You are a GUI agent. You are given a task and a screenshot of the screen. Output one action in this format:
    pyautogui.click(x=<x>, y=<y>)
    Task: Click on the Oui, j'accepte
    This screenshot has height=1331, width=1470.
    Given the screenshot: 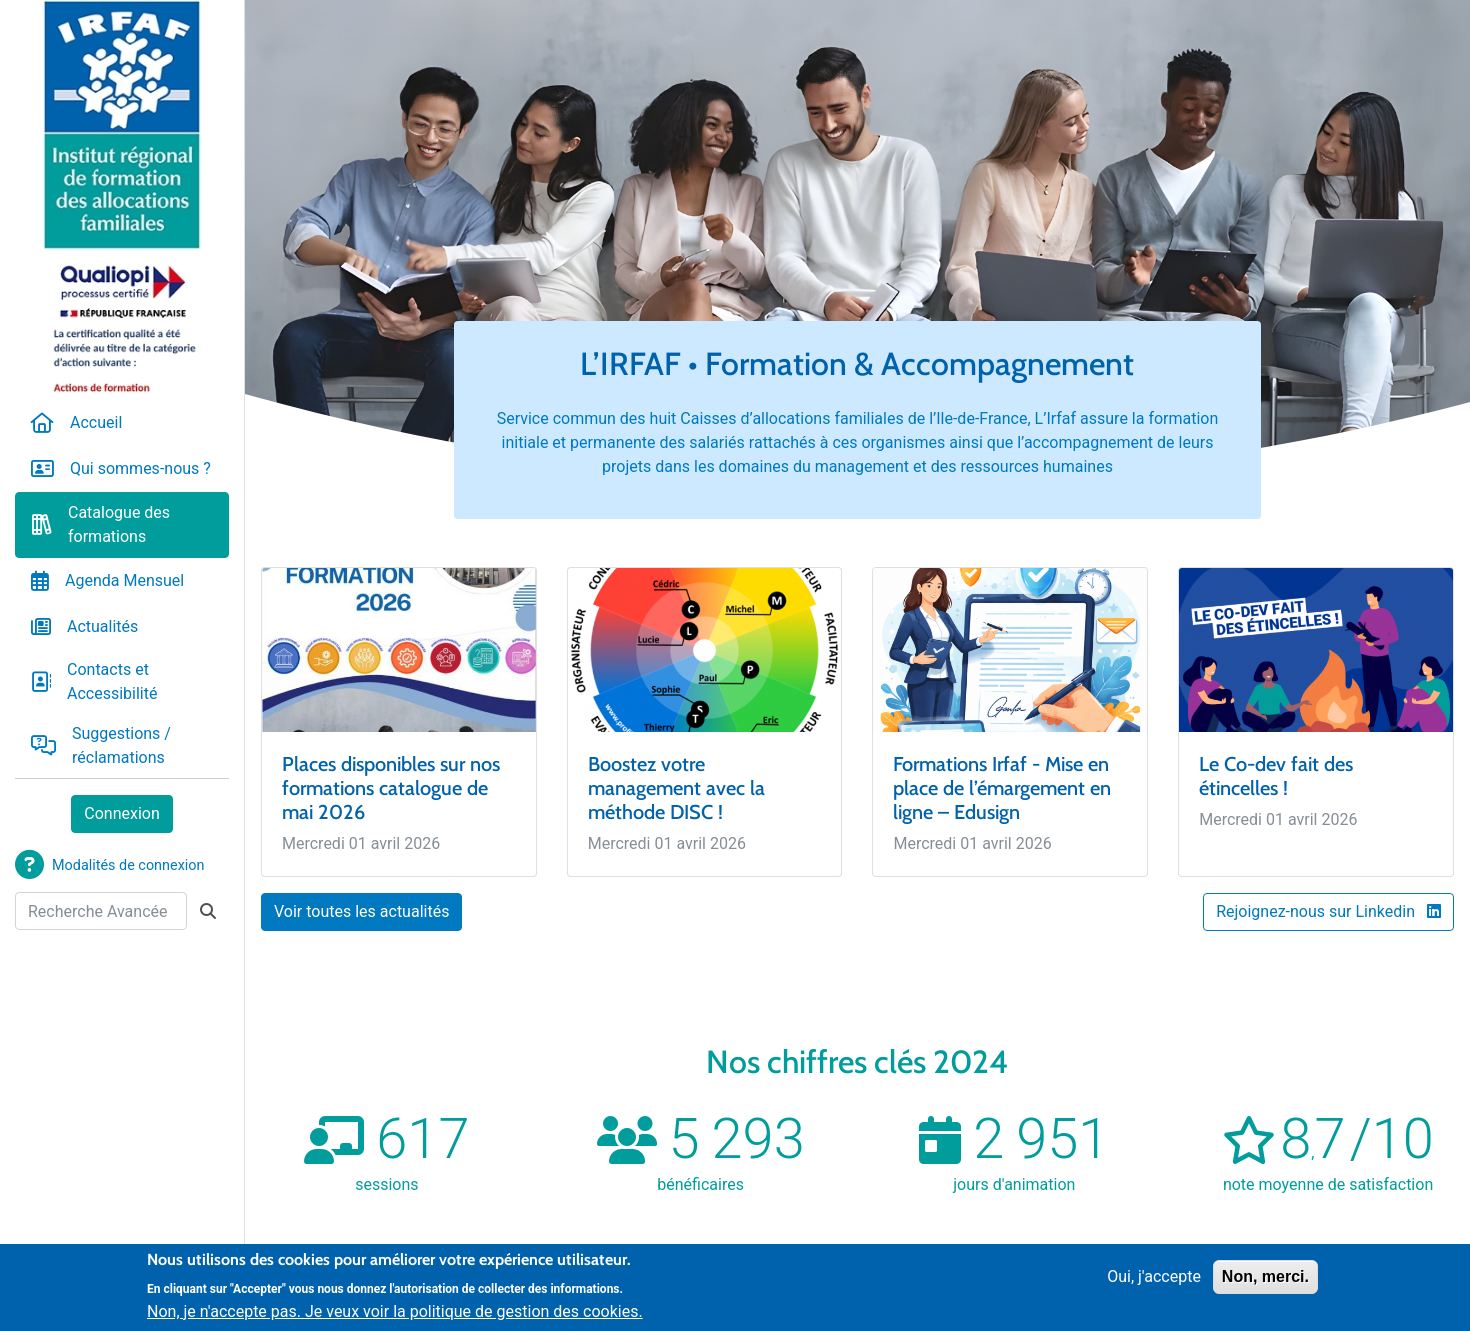 What is the action you would take?
    pyautogui.click(x=1154, y=1276)
    